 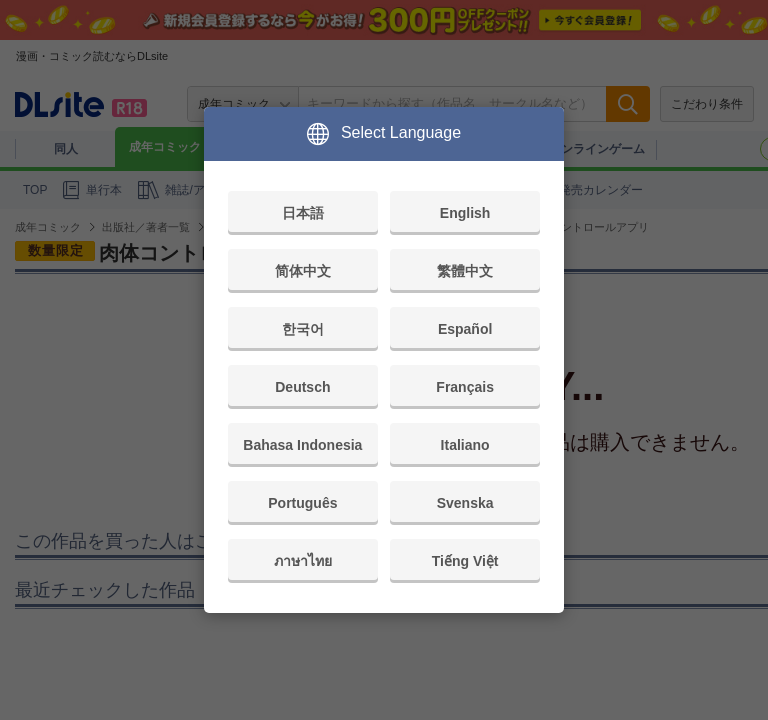 I want to click on 繁體中文, so click(x=465, y=271).